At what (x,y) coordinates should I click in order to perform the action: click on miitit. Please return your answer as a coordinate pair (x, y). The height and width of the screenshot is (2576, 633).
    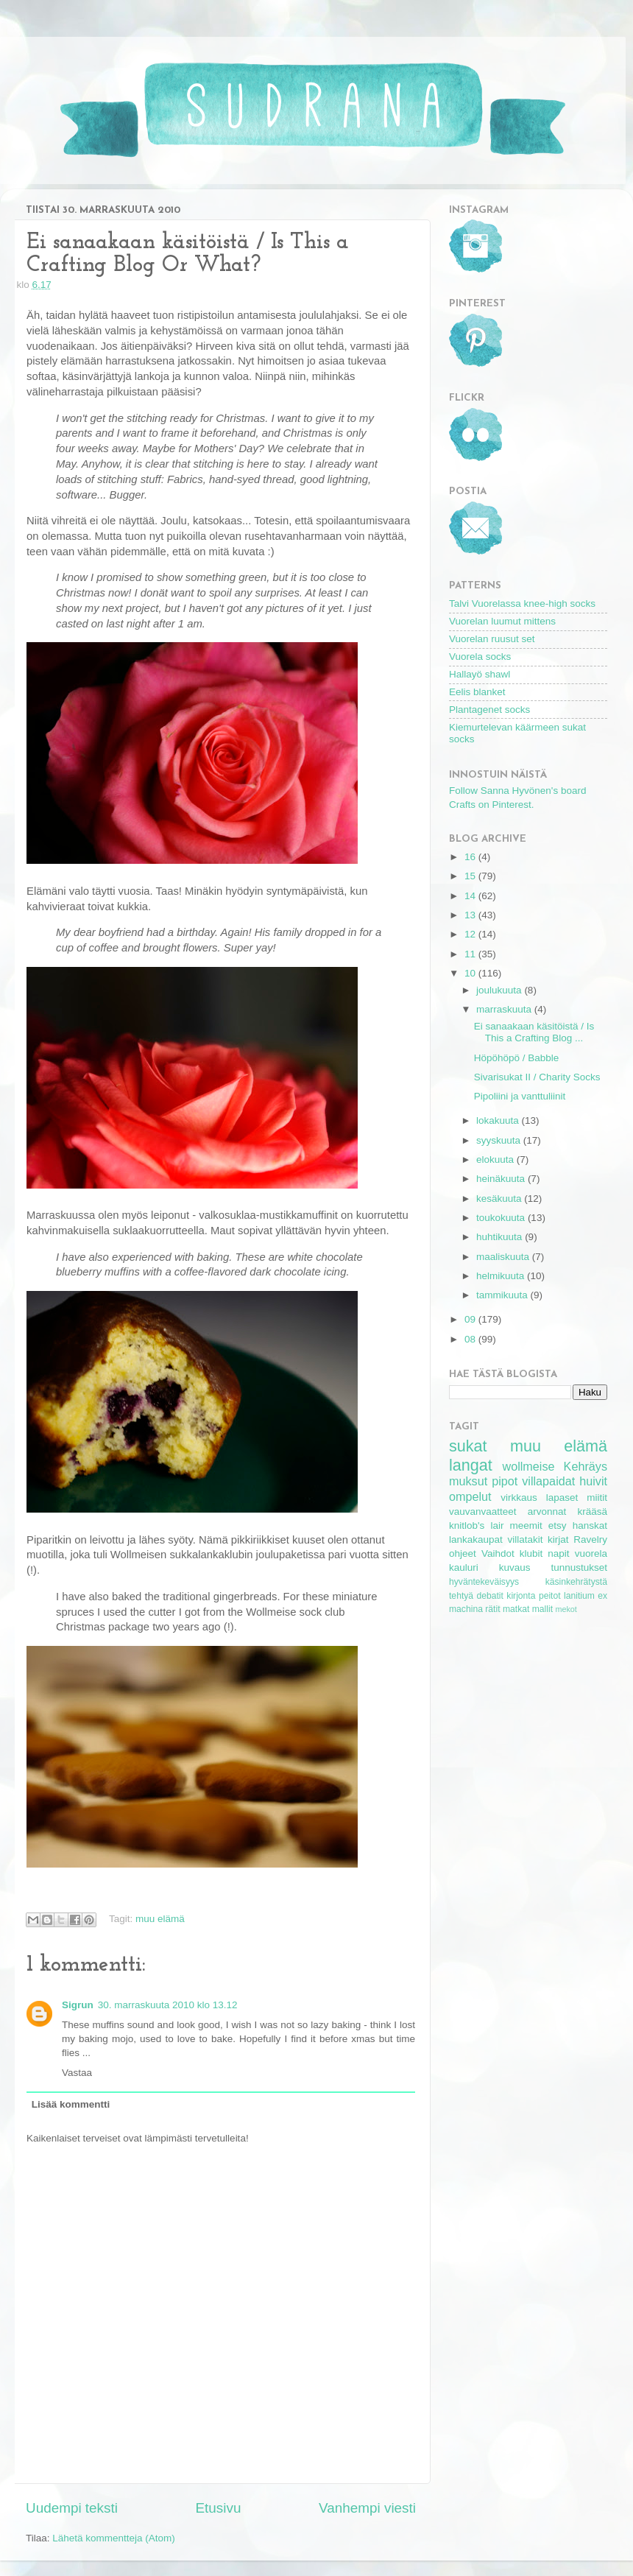
    Looking at the image, I should click on (597, 1497).